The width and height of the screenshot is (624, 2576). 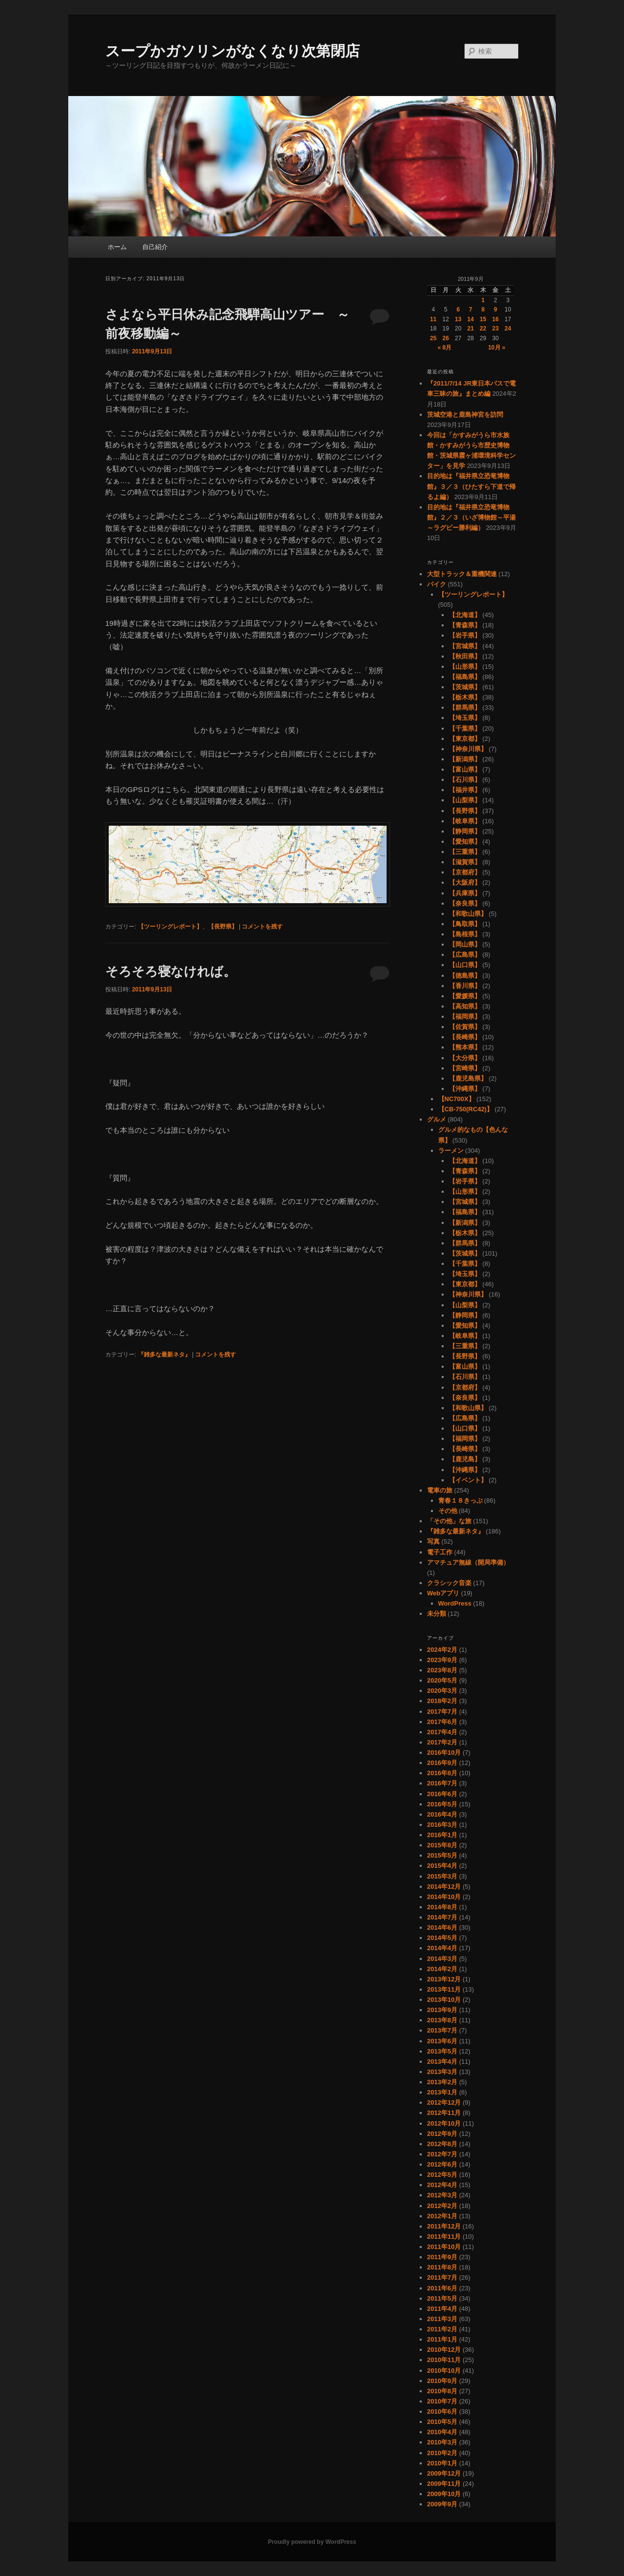 I want to click on 【滋賀県】, so click(x=465, y=862).